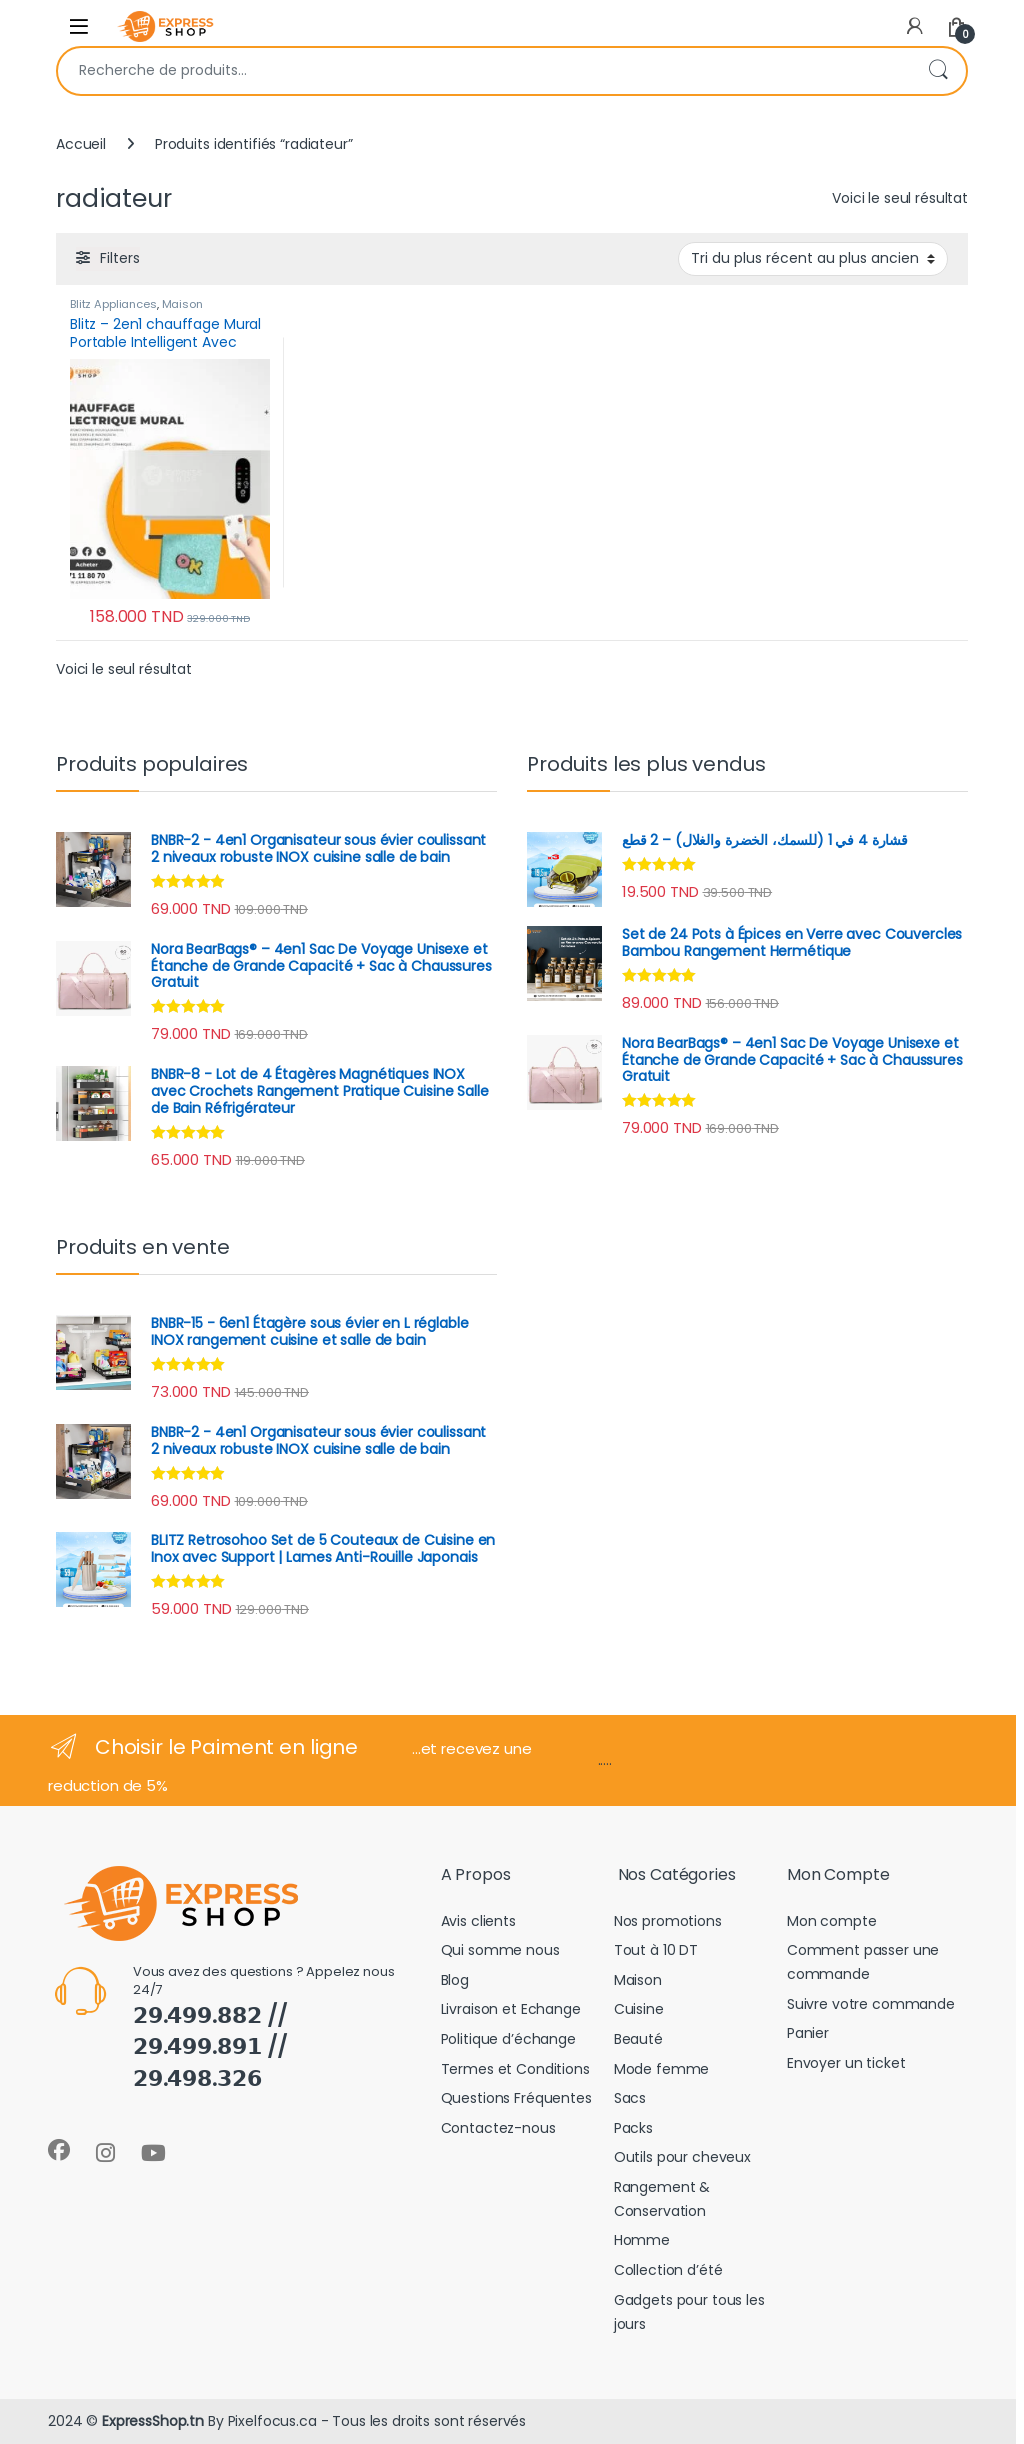 The height and width of the screenshot is (2444, 1024). I want to click on Politique d’échange, so click(508, 2039).